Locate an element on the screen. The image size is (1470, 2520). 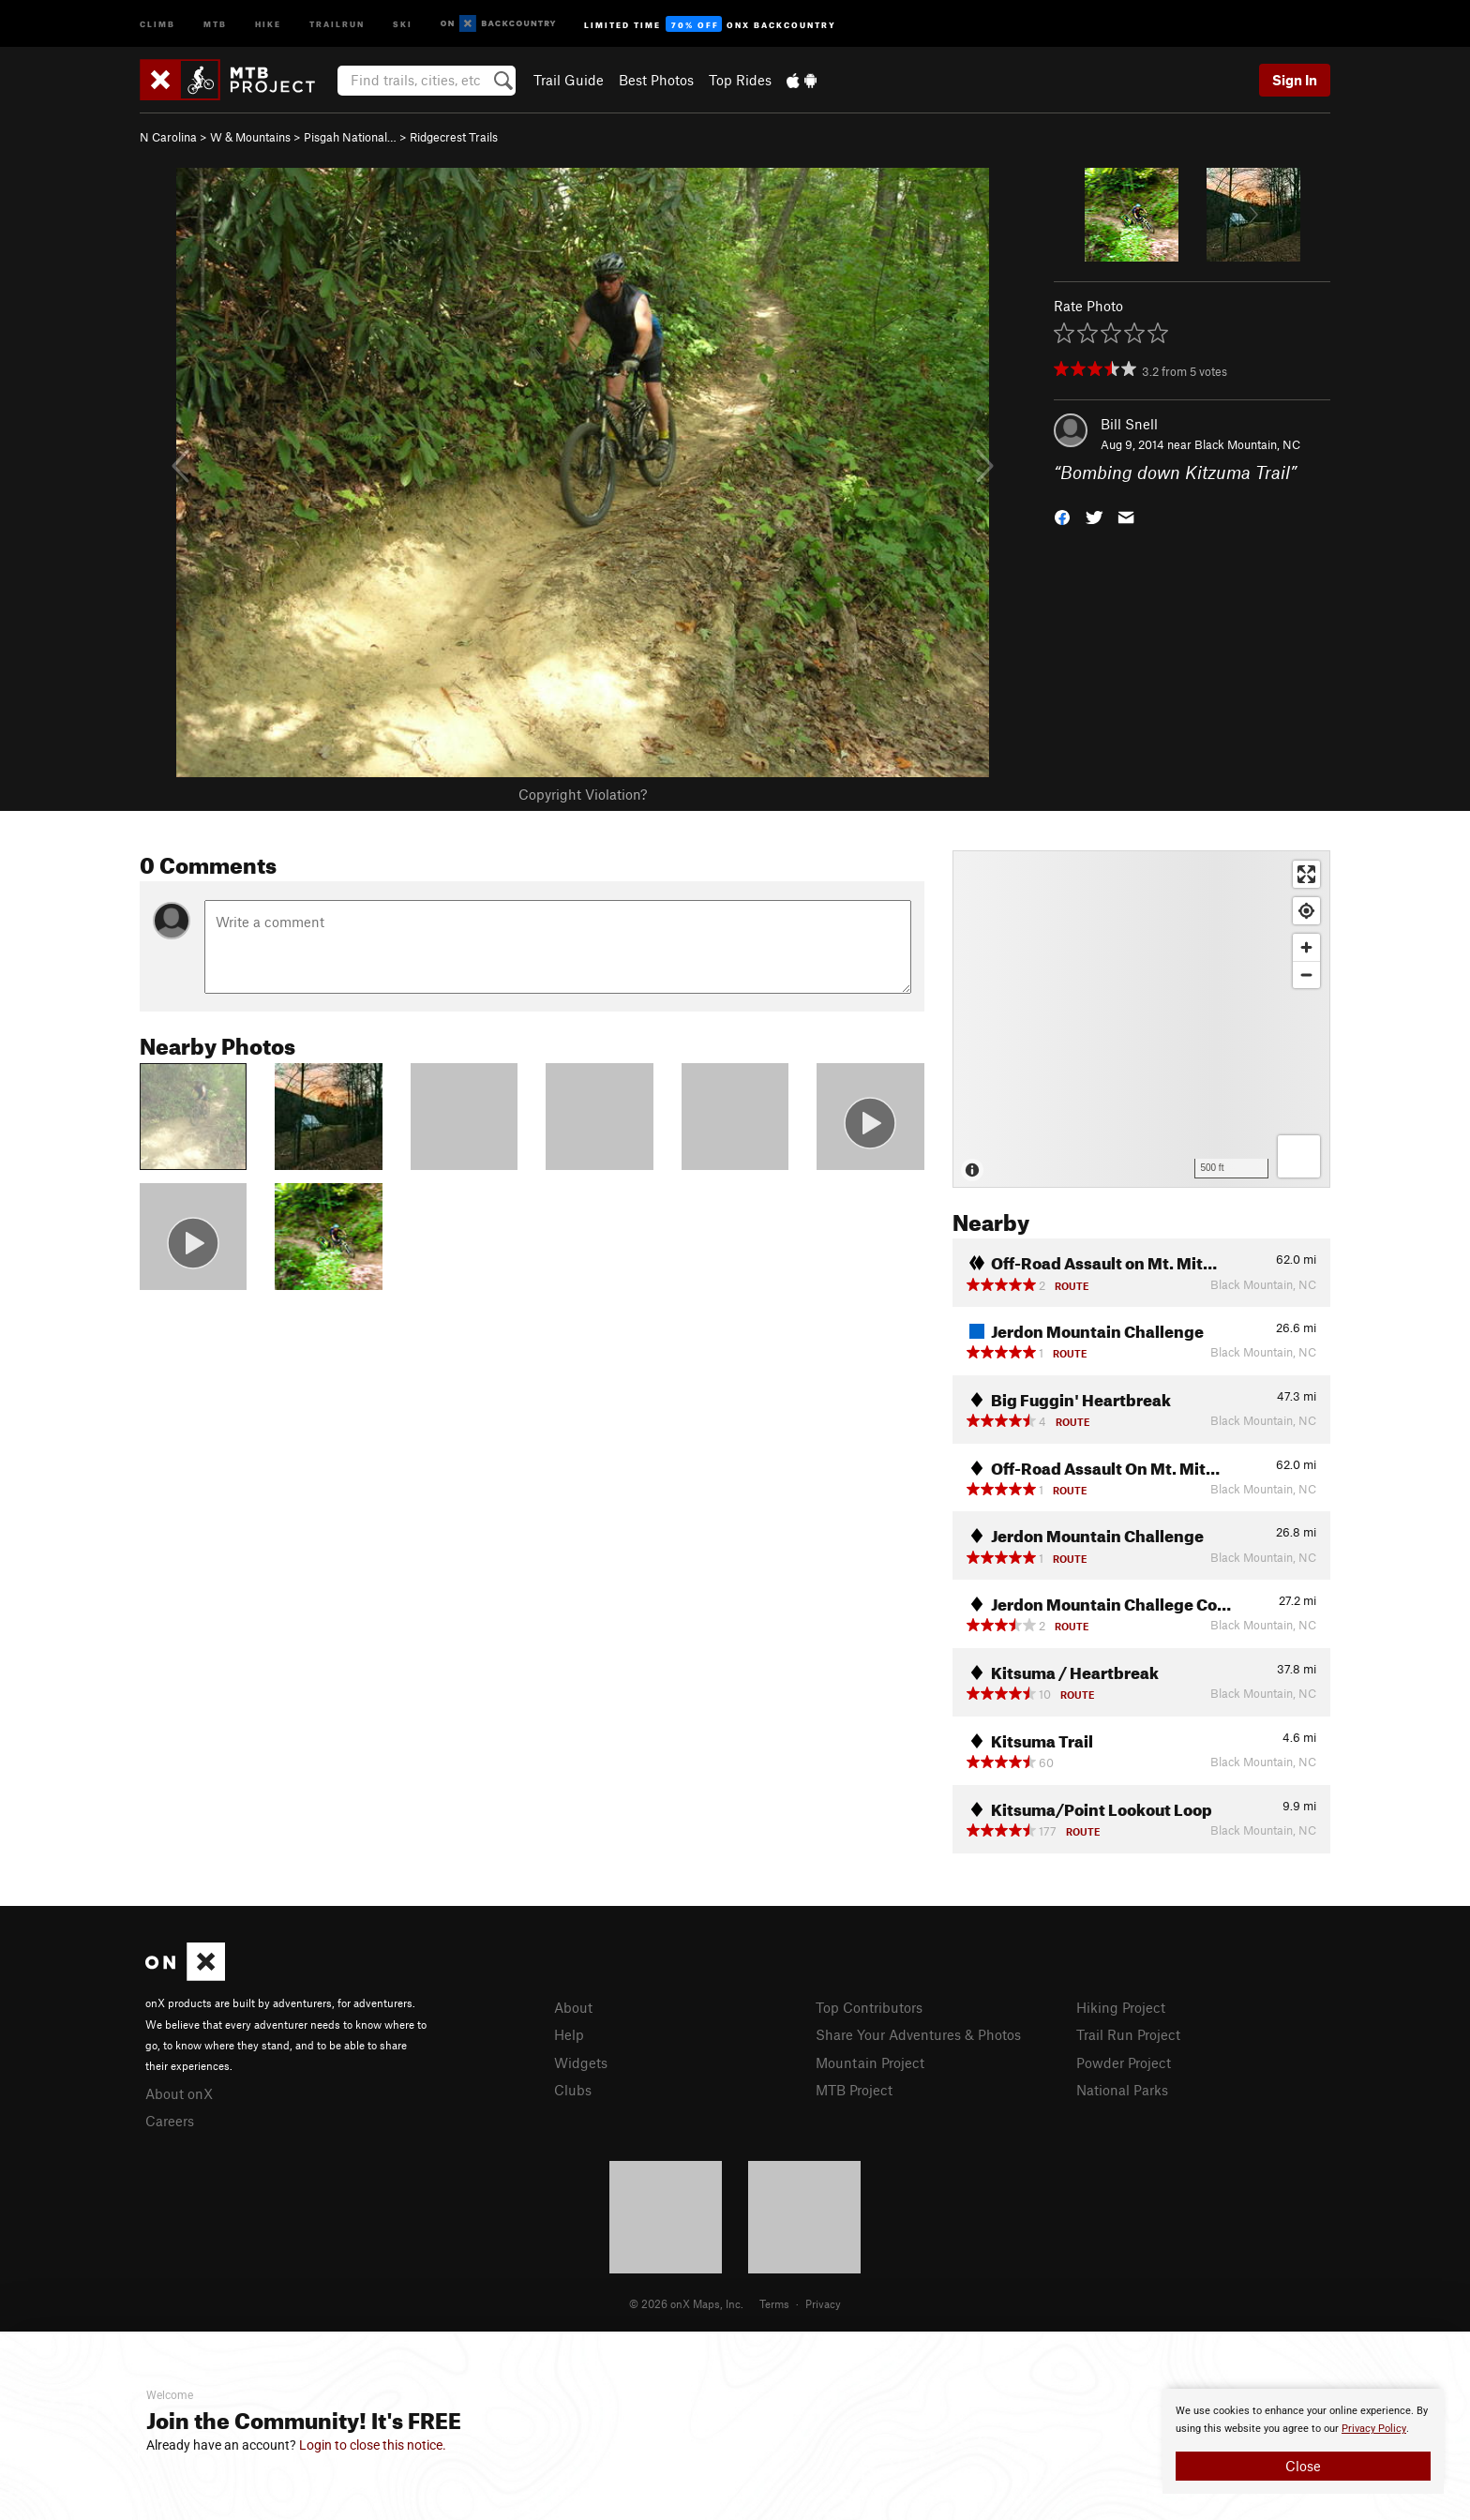
Mountain Project is located at coordinates (870, 2062).